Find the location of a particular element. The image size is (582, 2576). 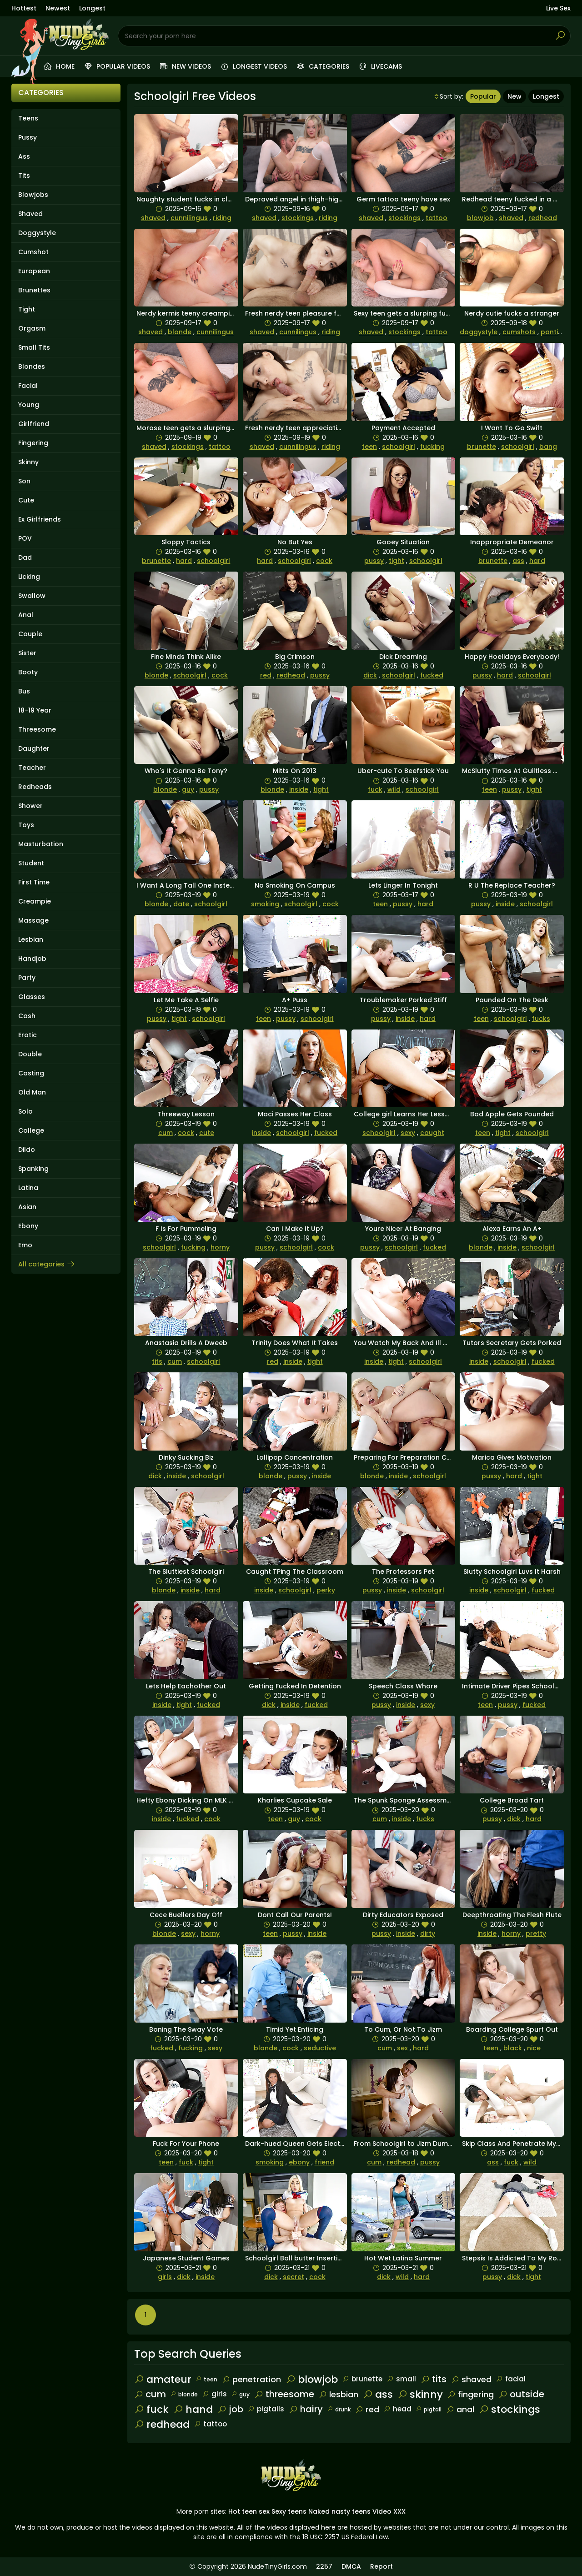

Toys is located at coordinates (26, 824).